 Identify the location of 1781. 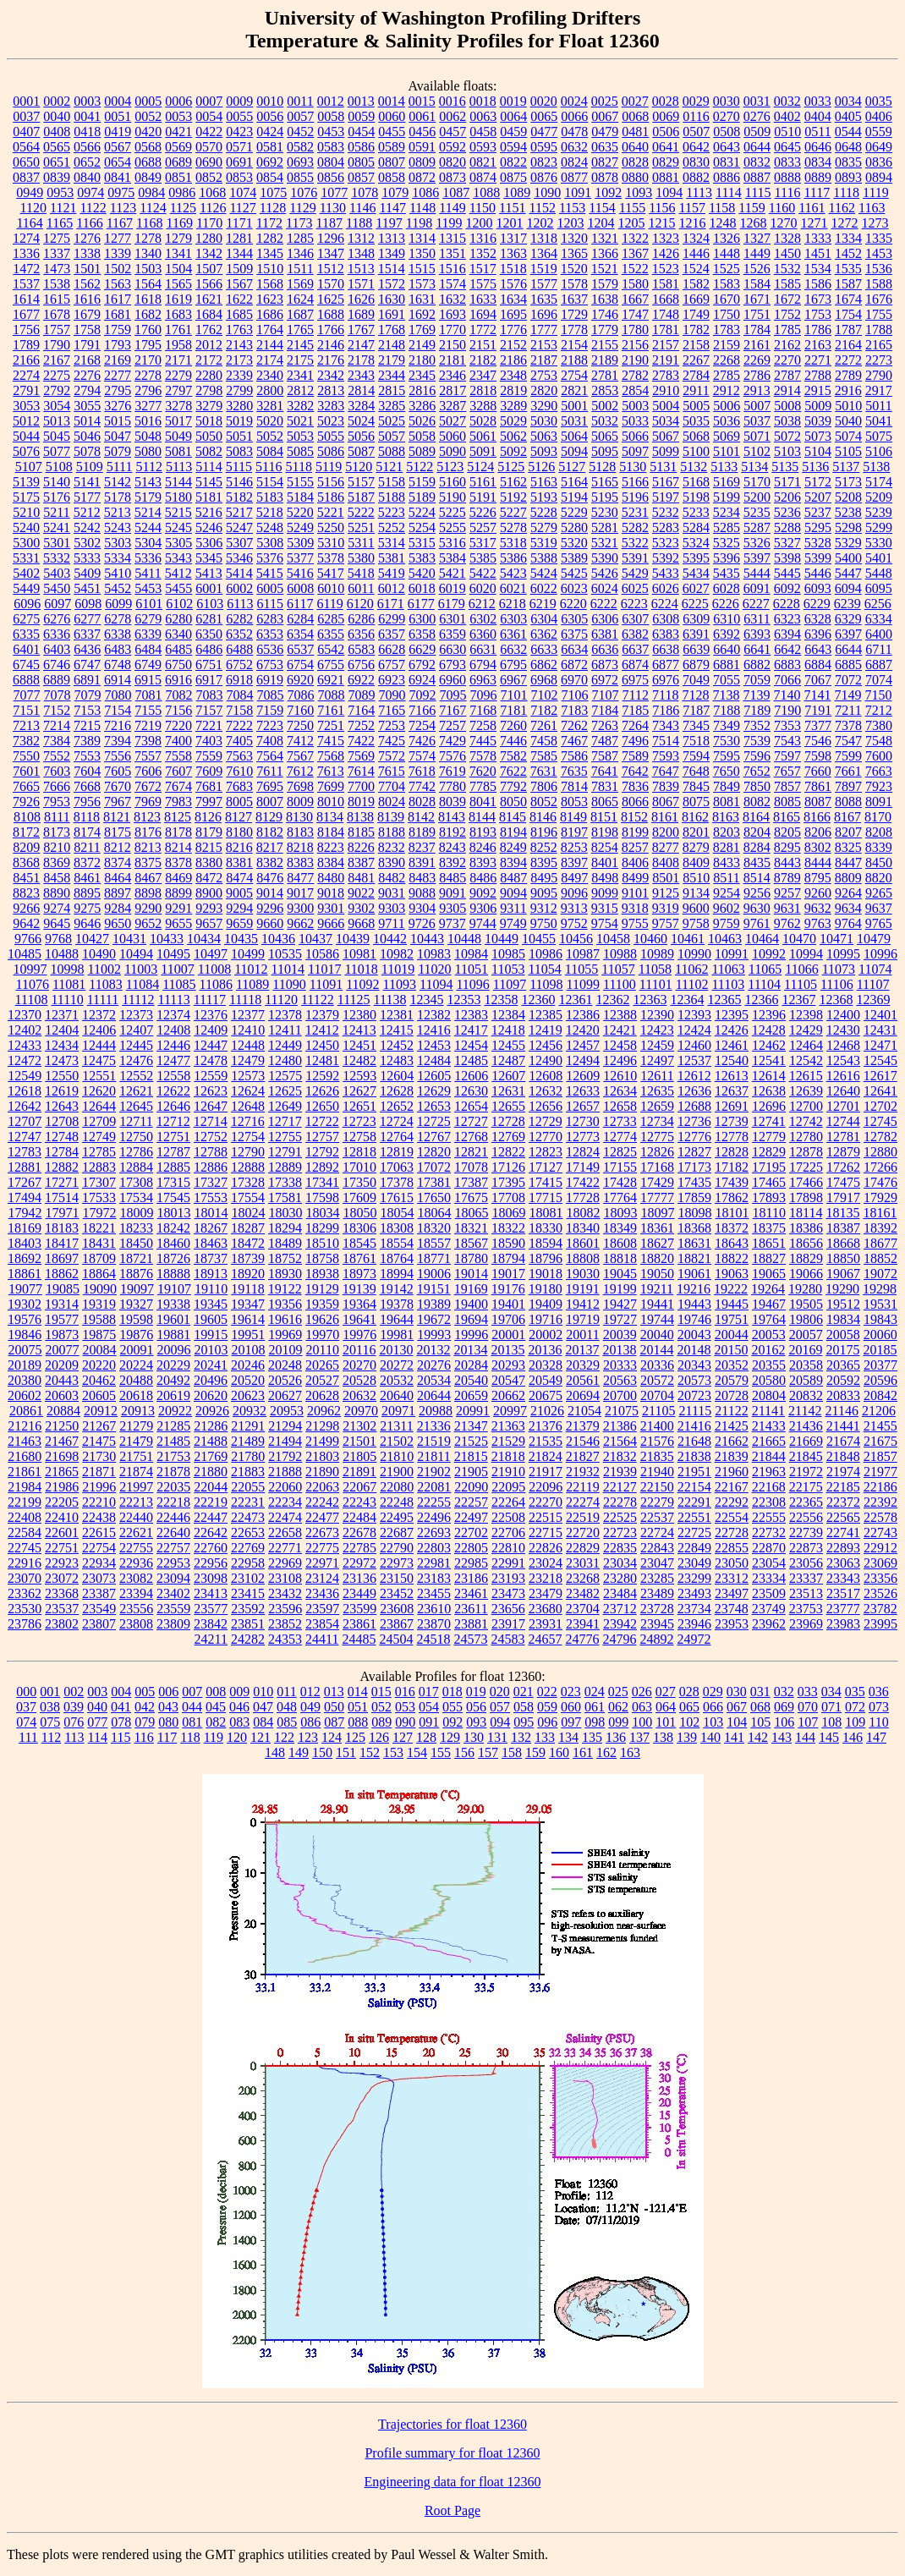
(665, 329).